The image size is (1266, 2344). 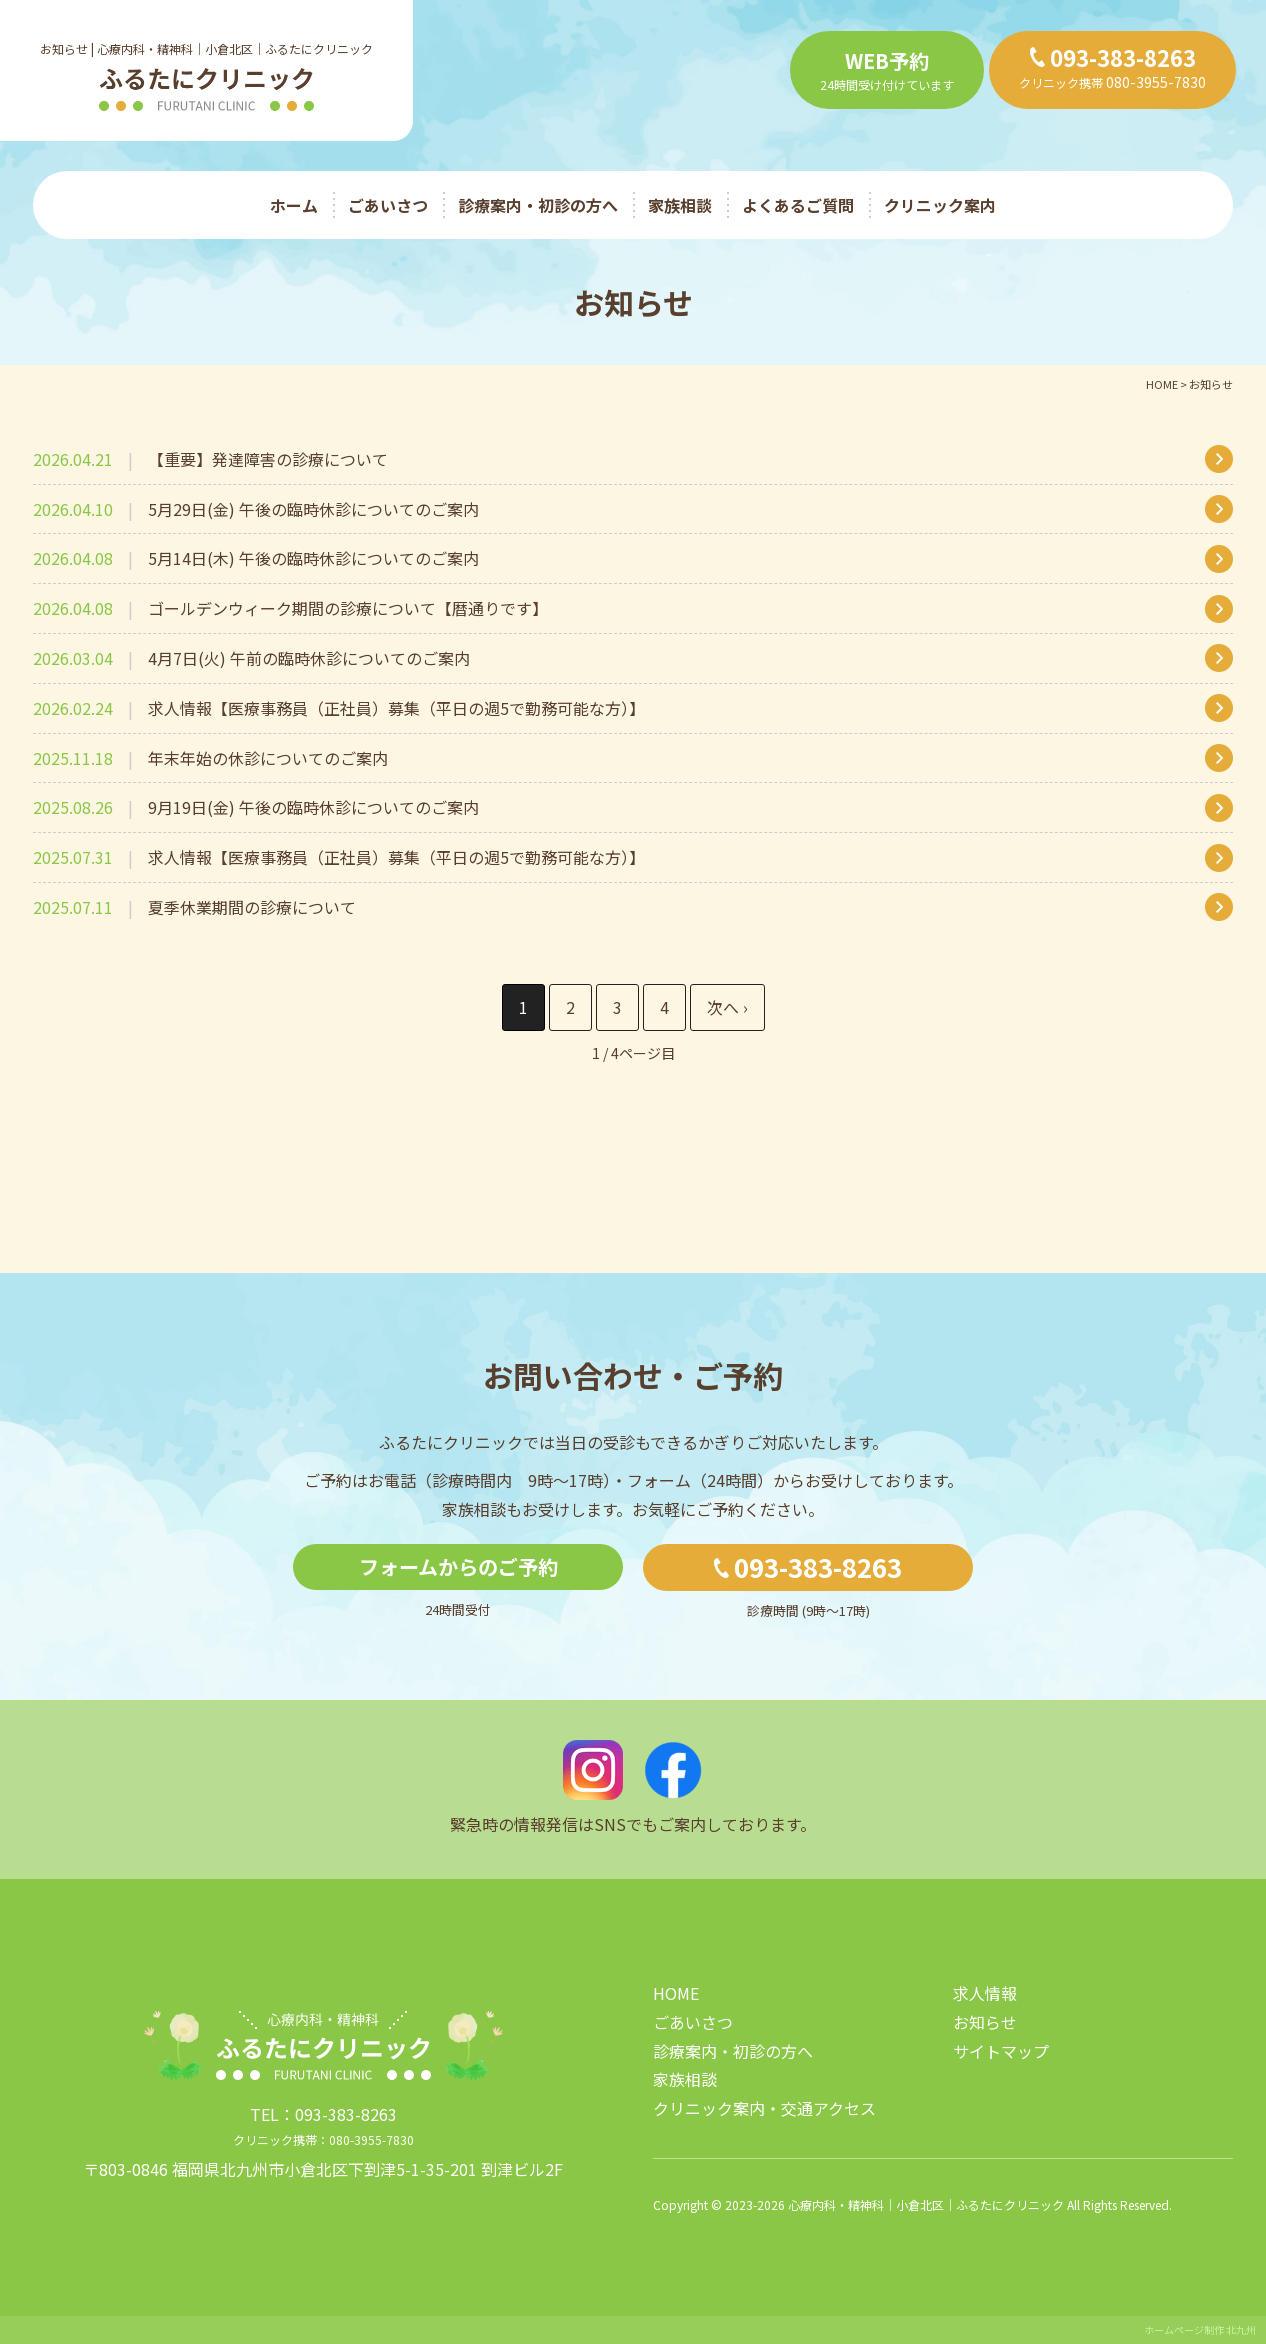 I want to click on » [次のページ], so click(x=727, y=1007).